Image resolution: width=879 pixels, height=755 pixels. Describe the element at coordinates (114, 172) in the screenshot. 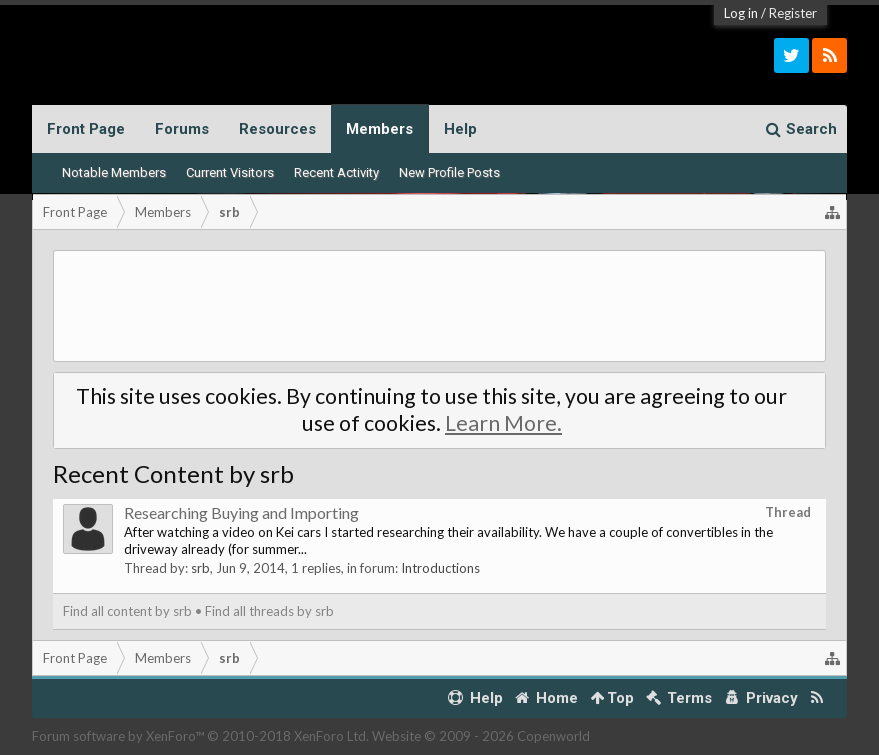

I see `Notable Members` at that location.